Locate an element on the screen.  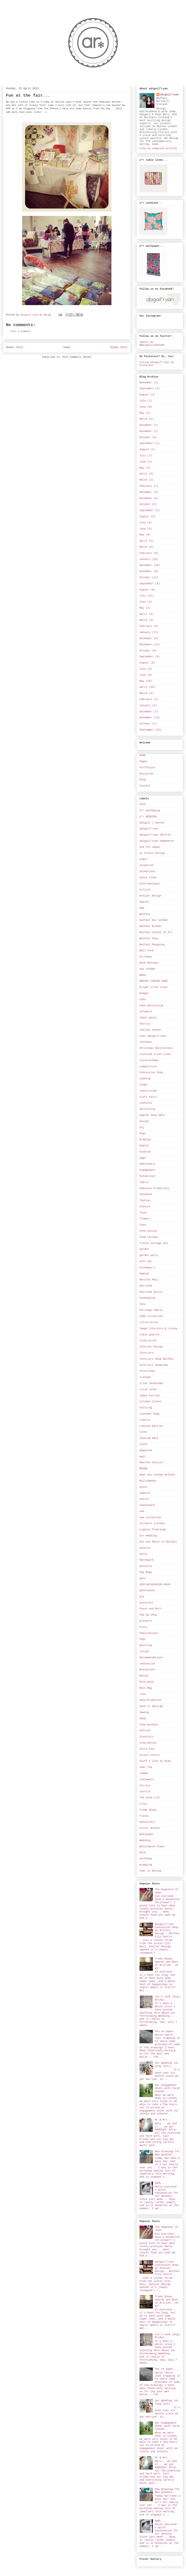
degree show 2014 is located at coordinates (152, 1115).